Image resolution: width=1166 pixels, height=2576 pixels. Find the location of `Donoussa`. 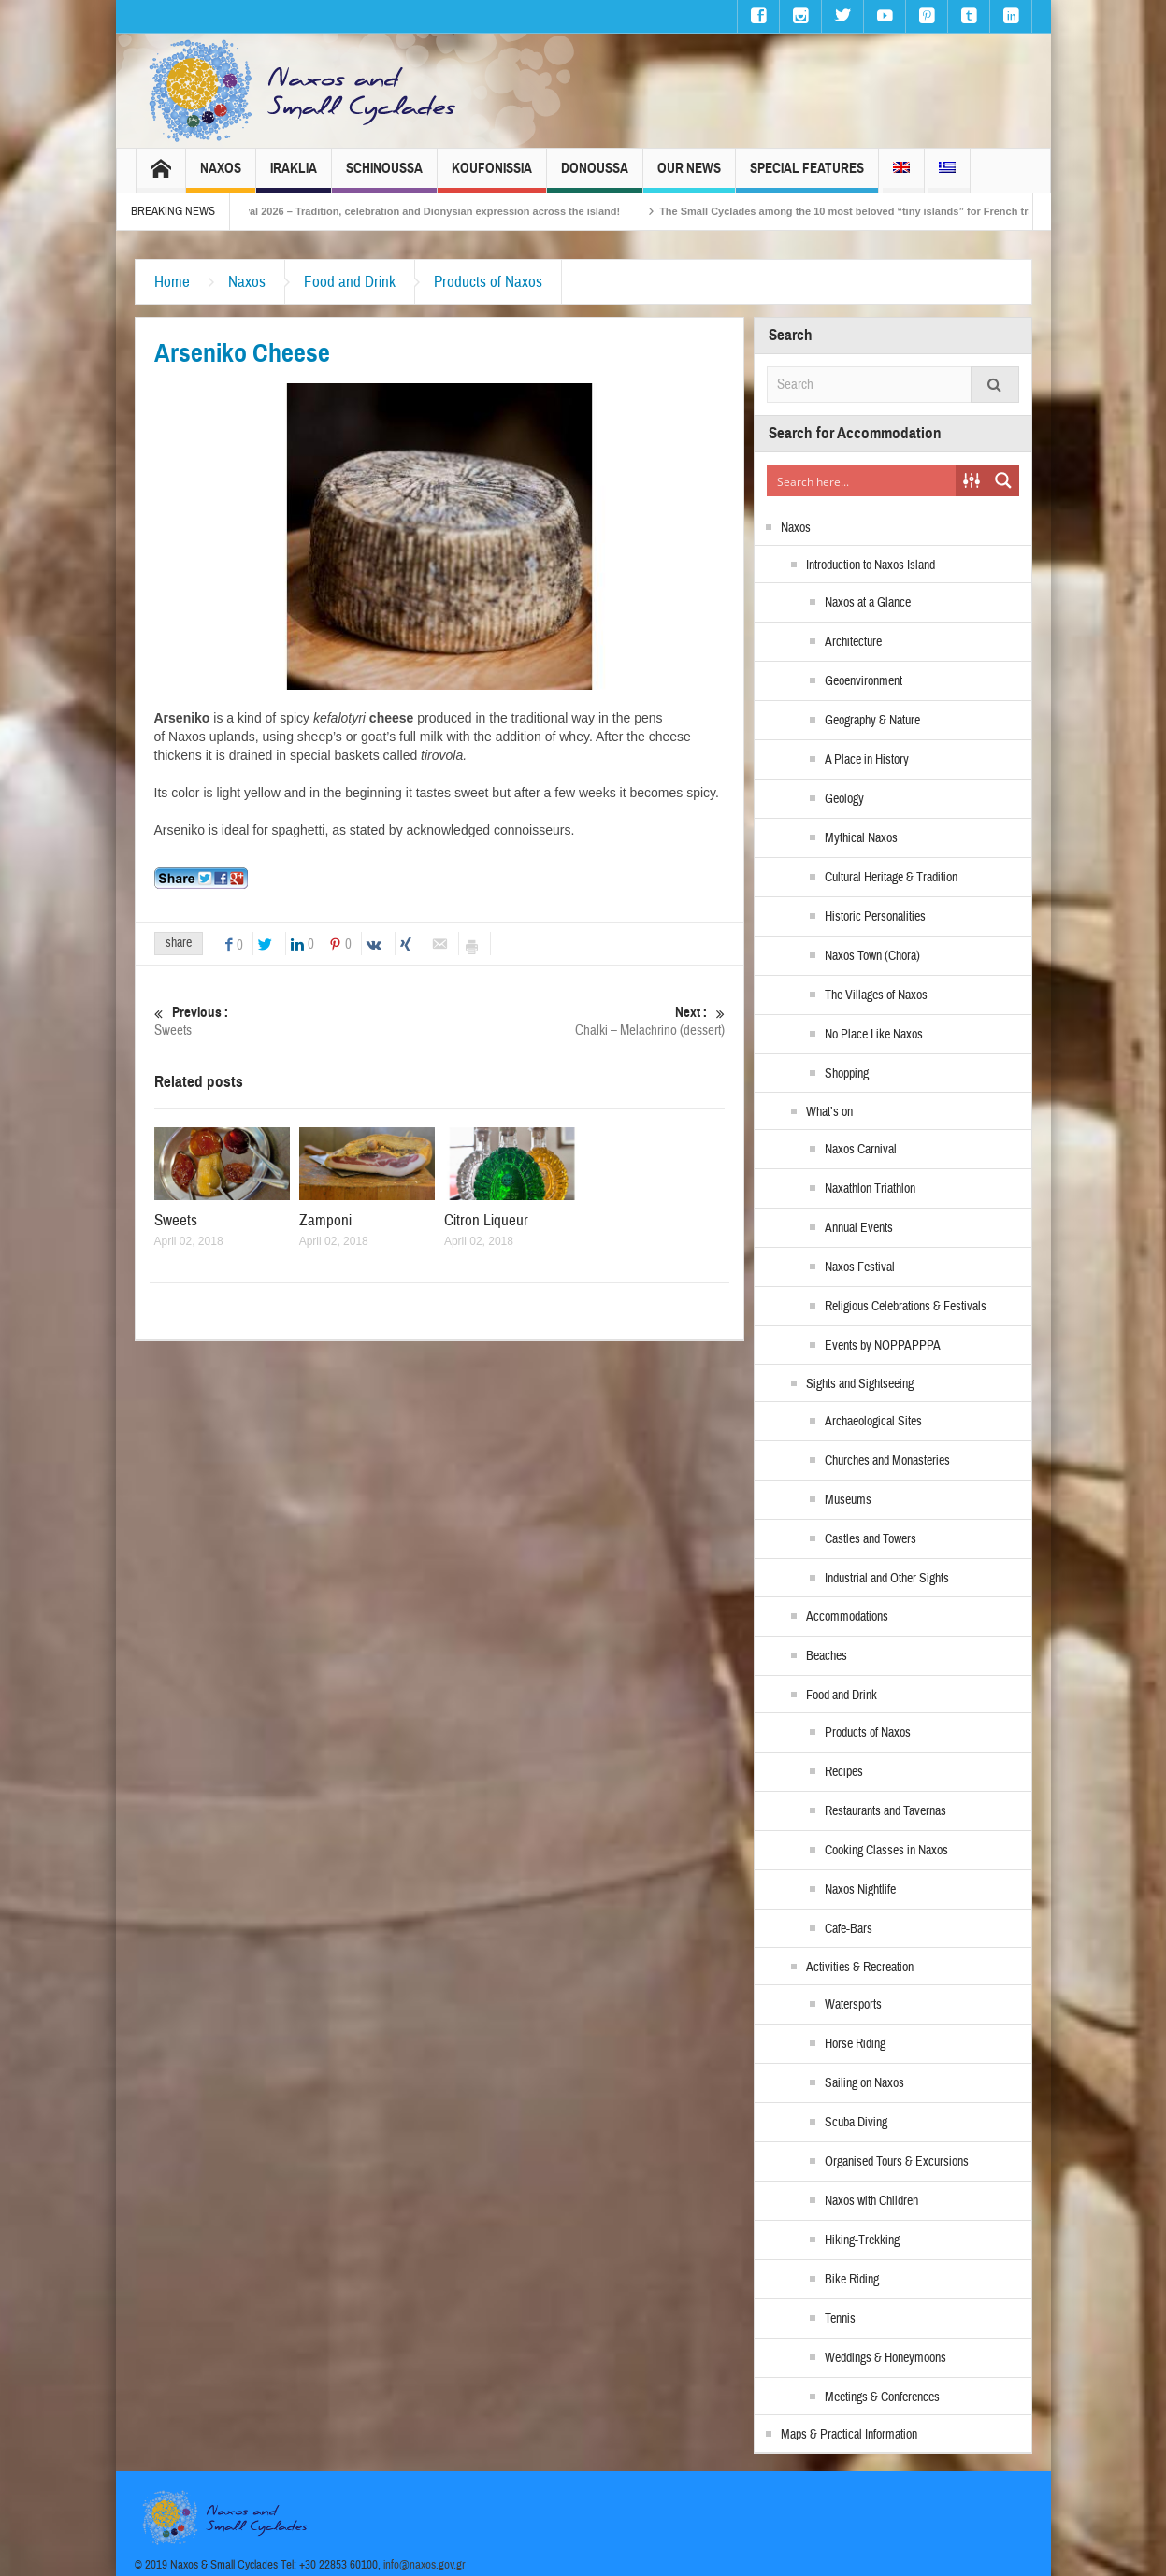

Donoussa is located at coordinates (594, 176).